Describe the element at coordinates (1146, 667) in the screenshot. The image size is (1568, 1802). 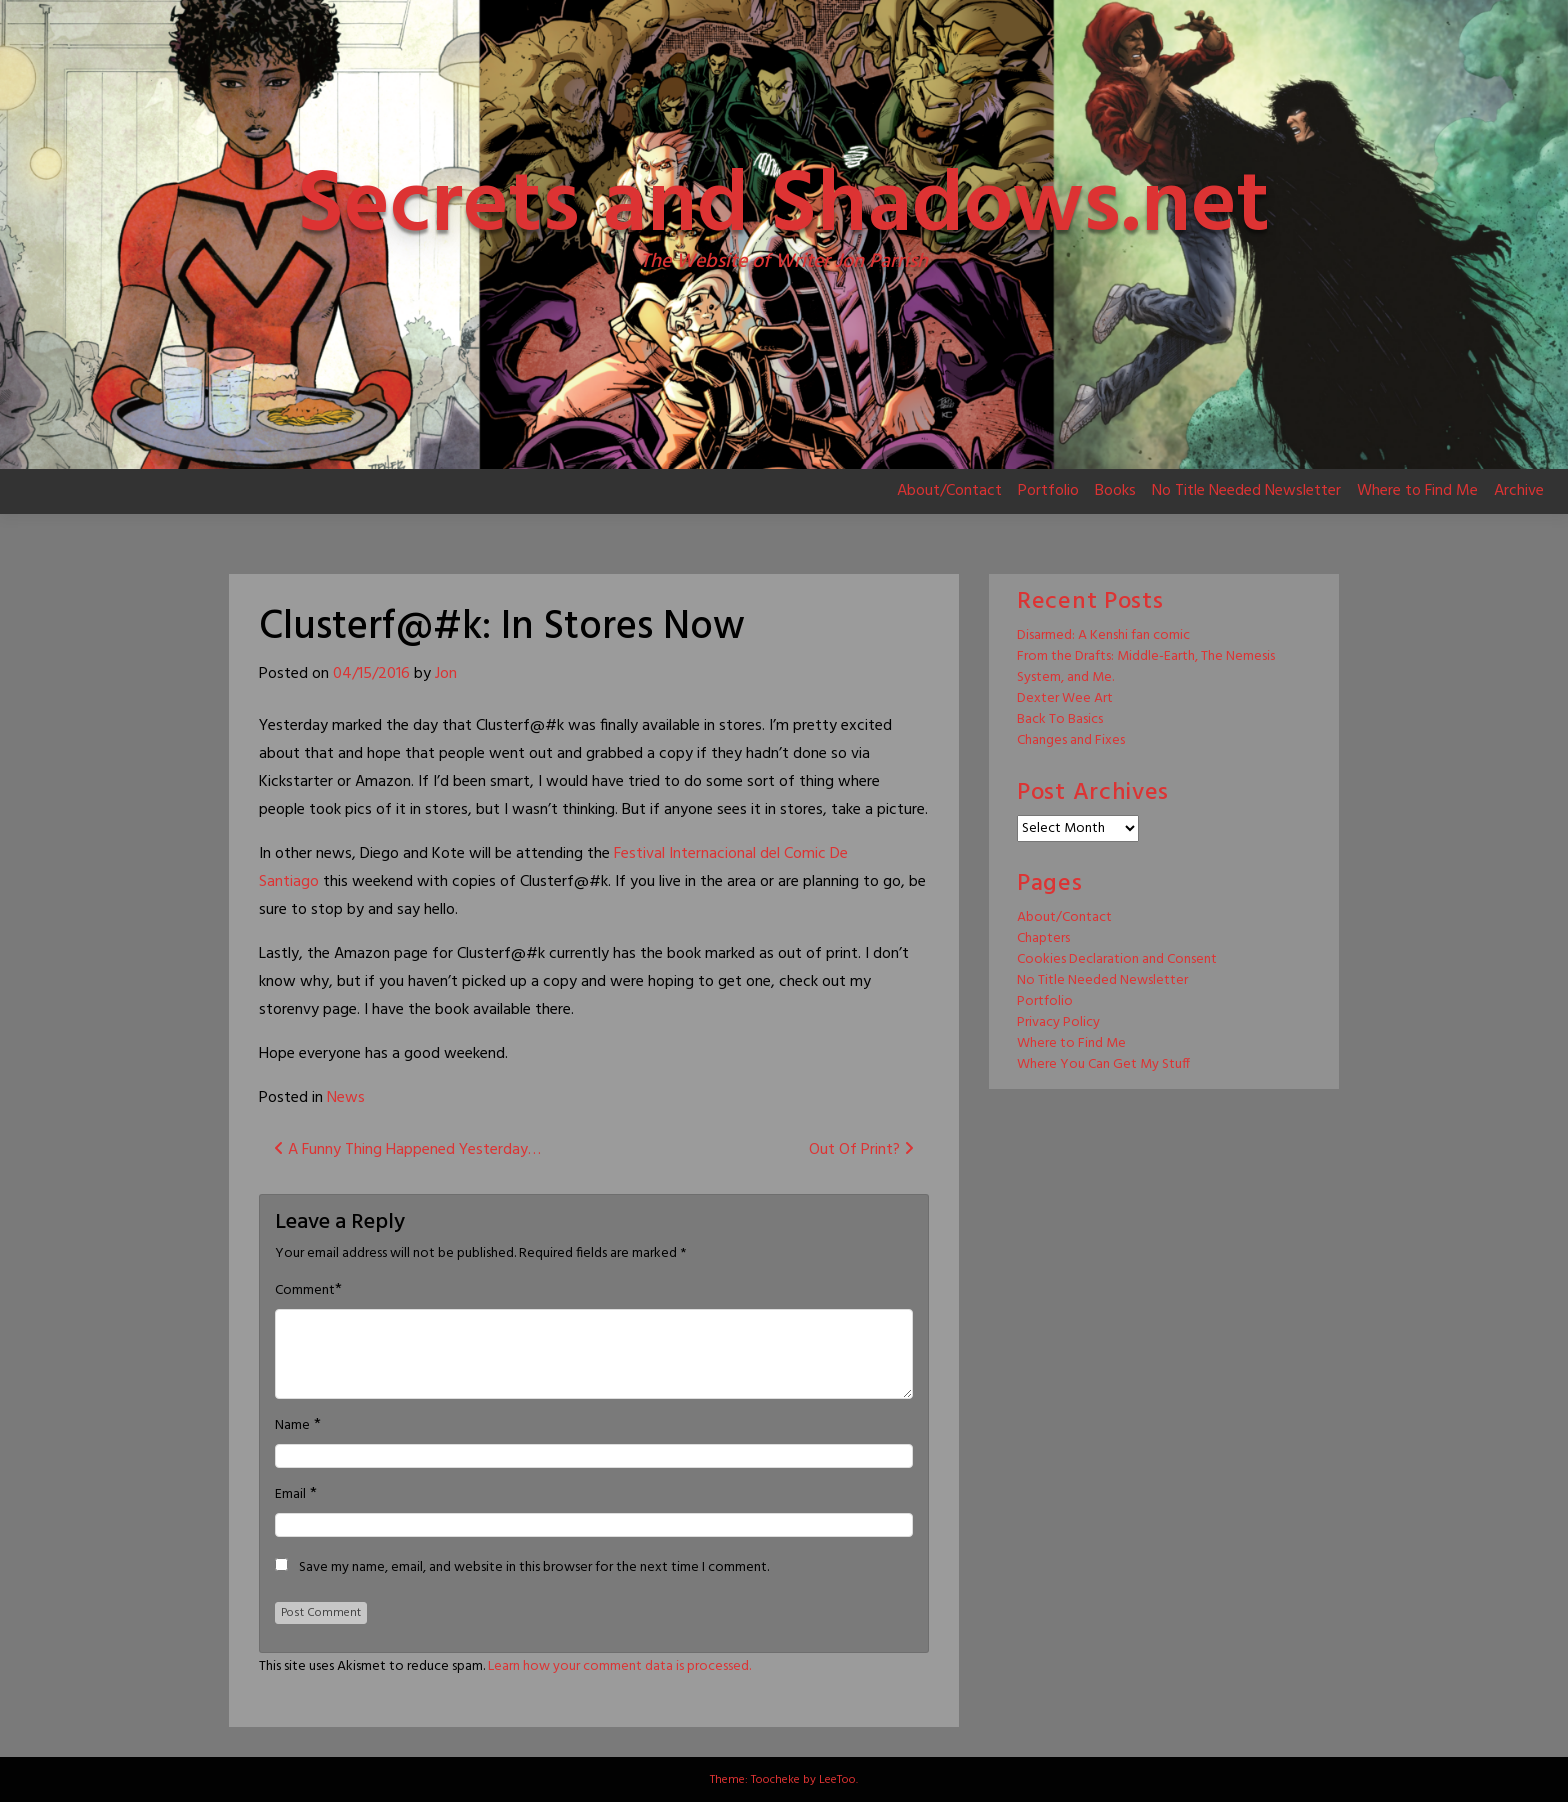
I see `From the Drafts: Middle-Earth, The Nemesis System, and Me.` at that location.